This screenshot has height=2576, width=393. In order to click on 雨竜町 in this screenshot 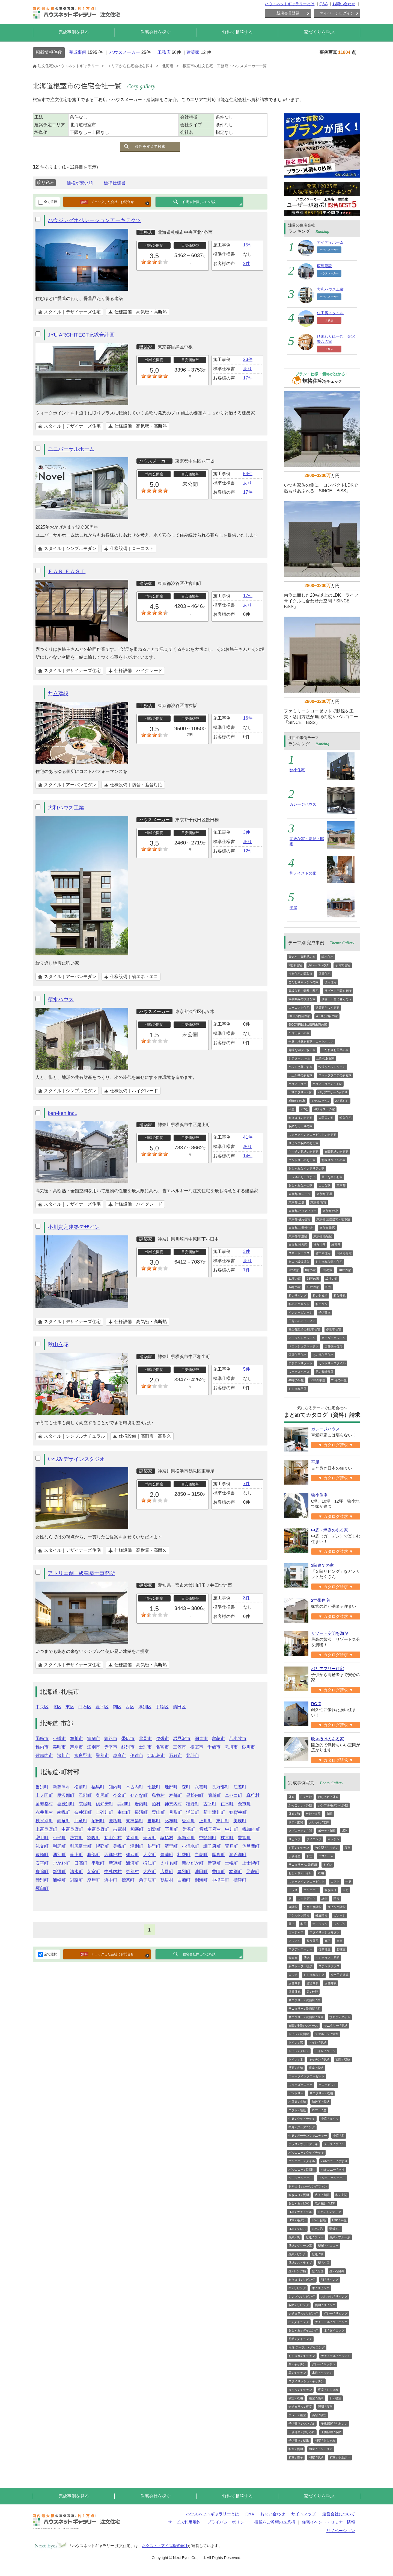, I will do `click(63, 1820)`.